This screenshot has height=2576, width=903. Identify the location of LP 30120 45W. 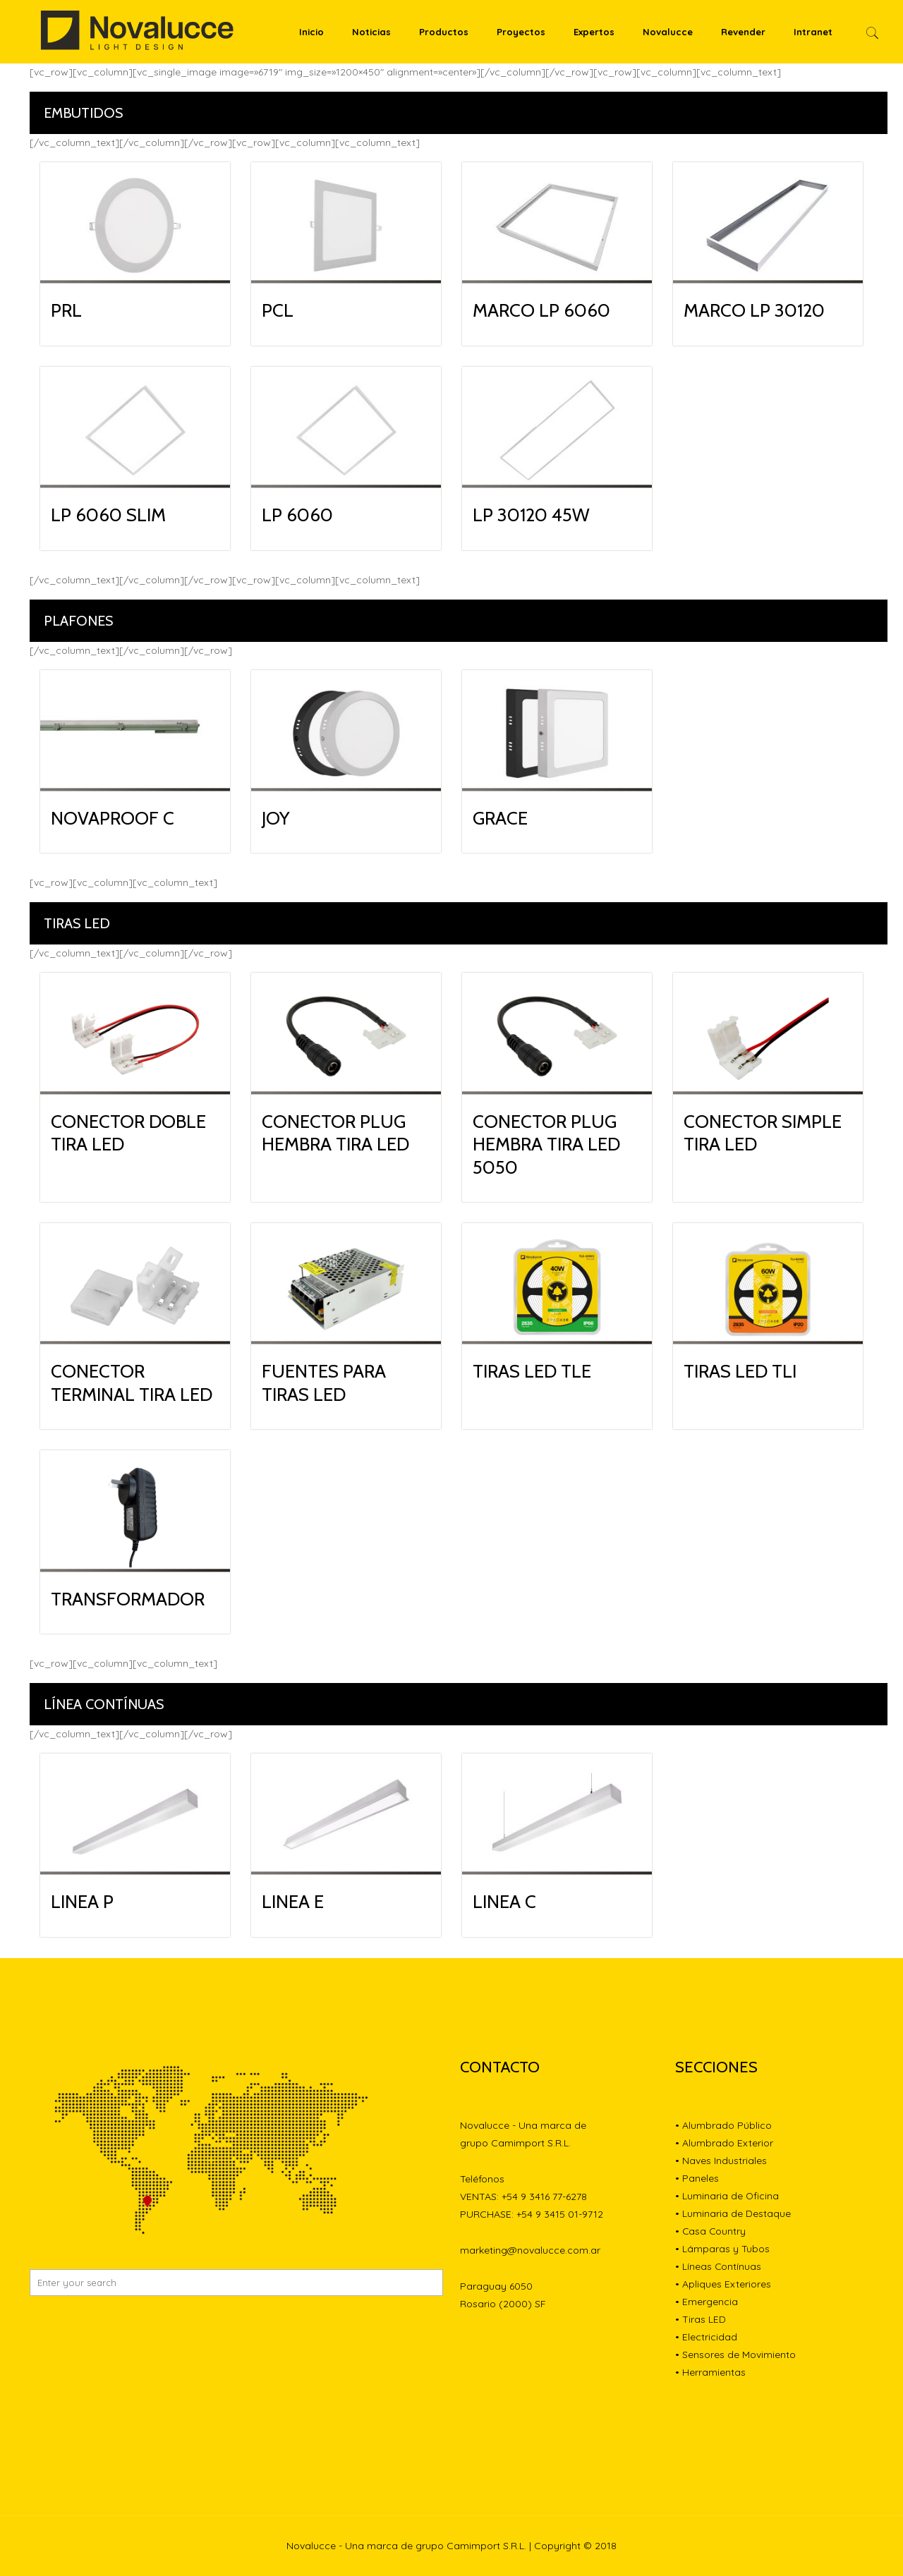
(531, 515).